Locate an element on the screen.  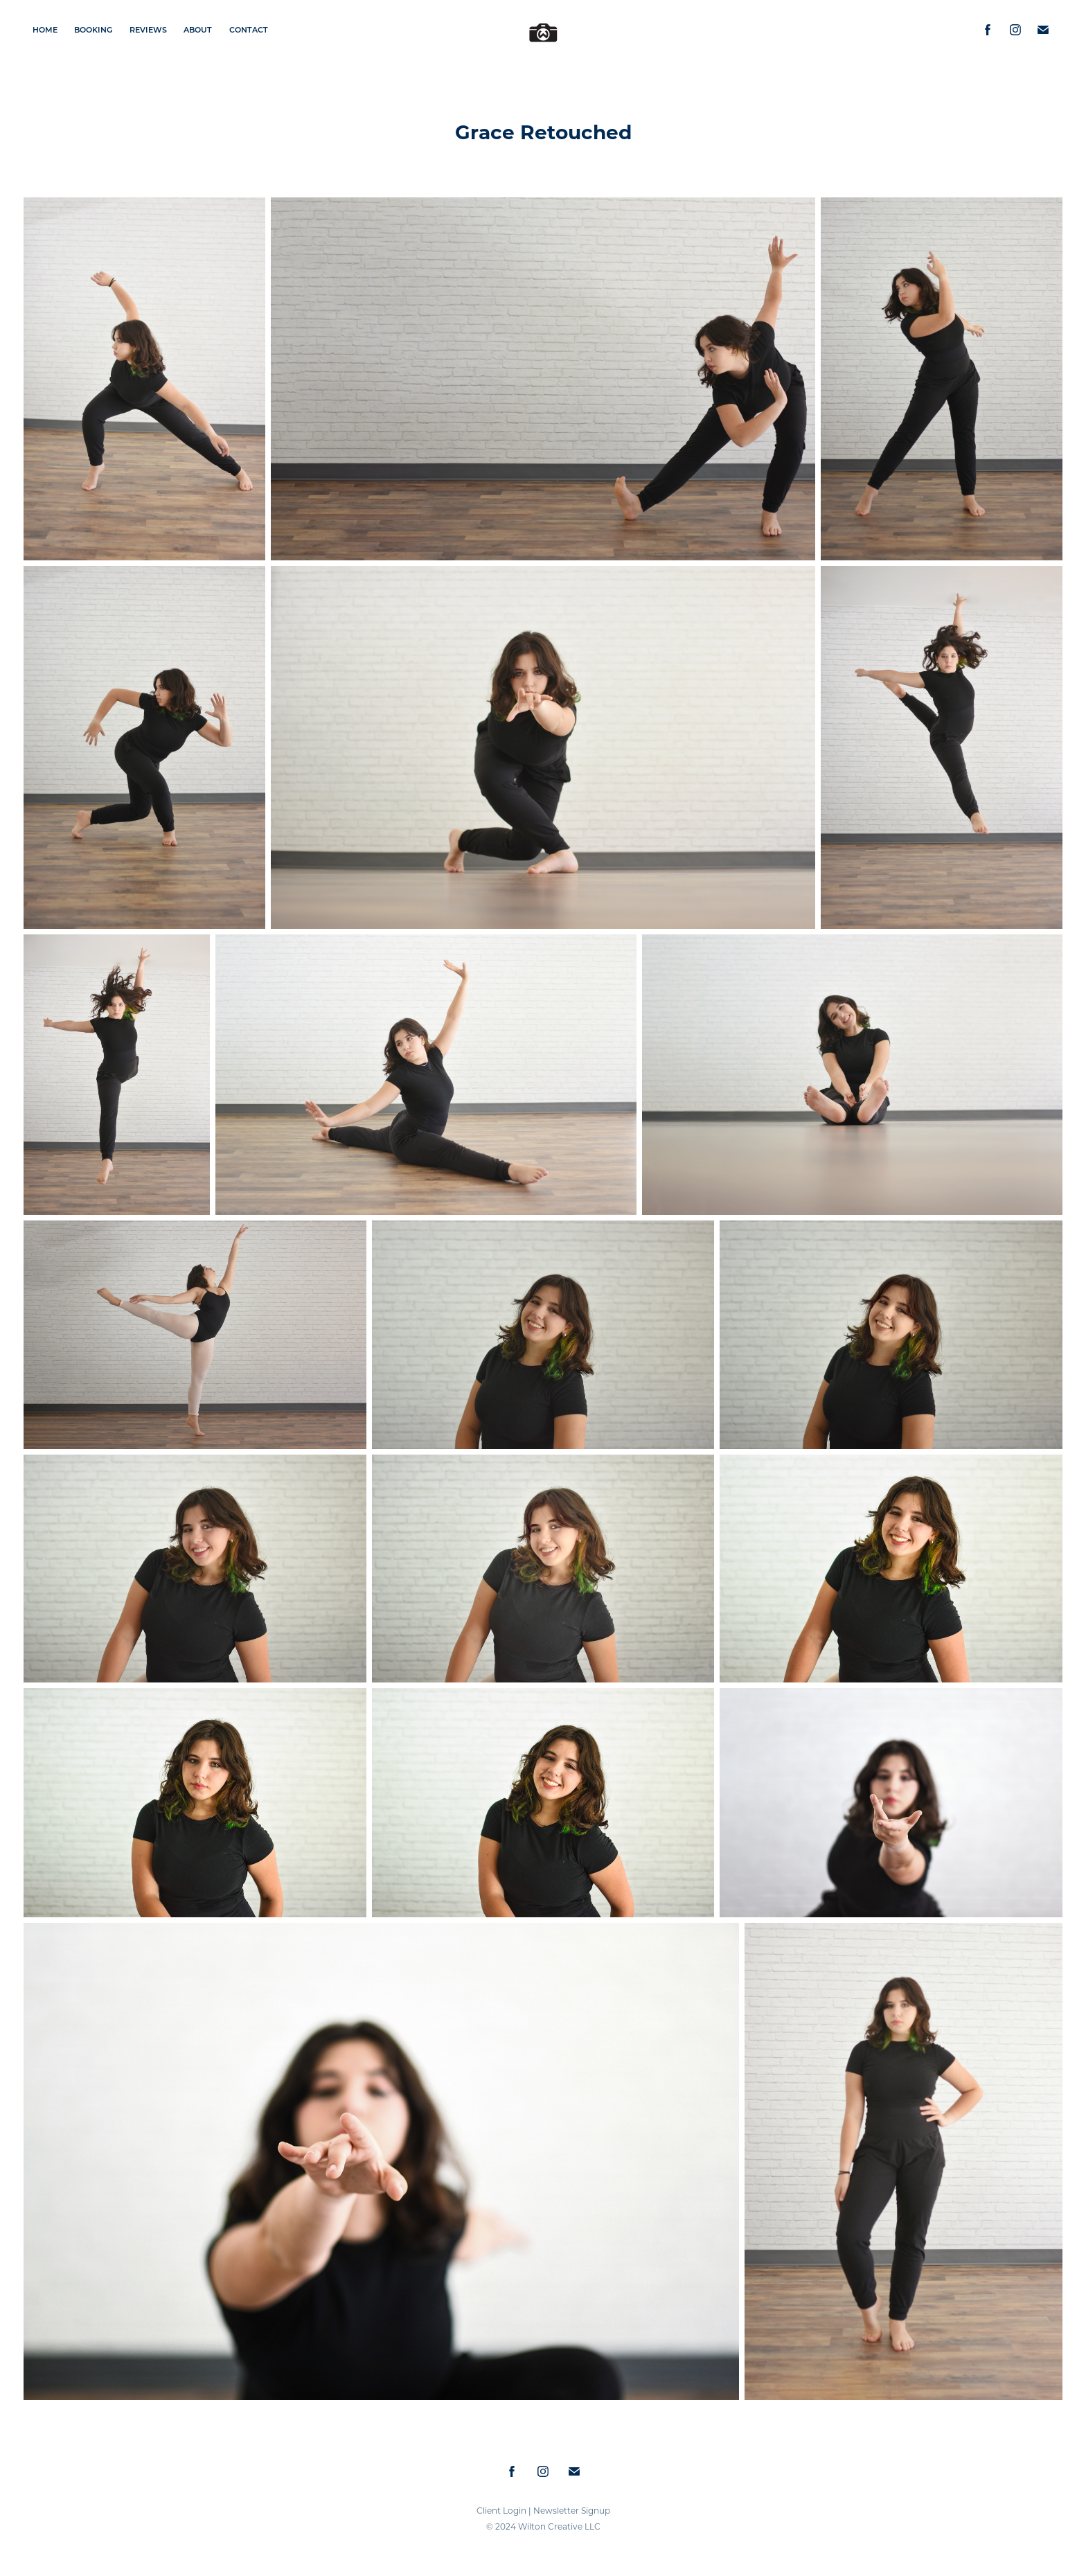
About is located at coordinates (198, 29).